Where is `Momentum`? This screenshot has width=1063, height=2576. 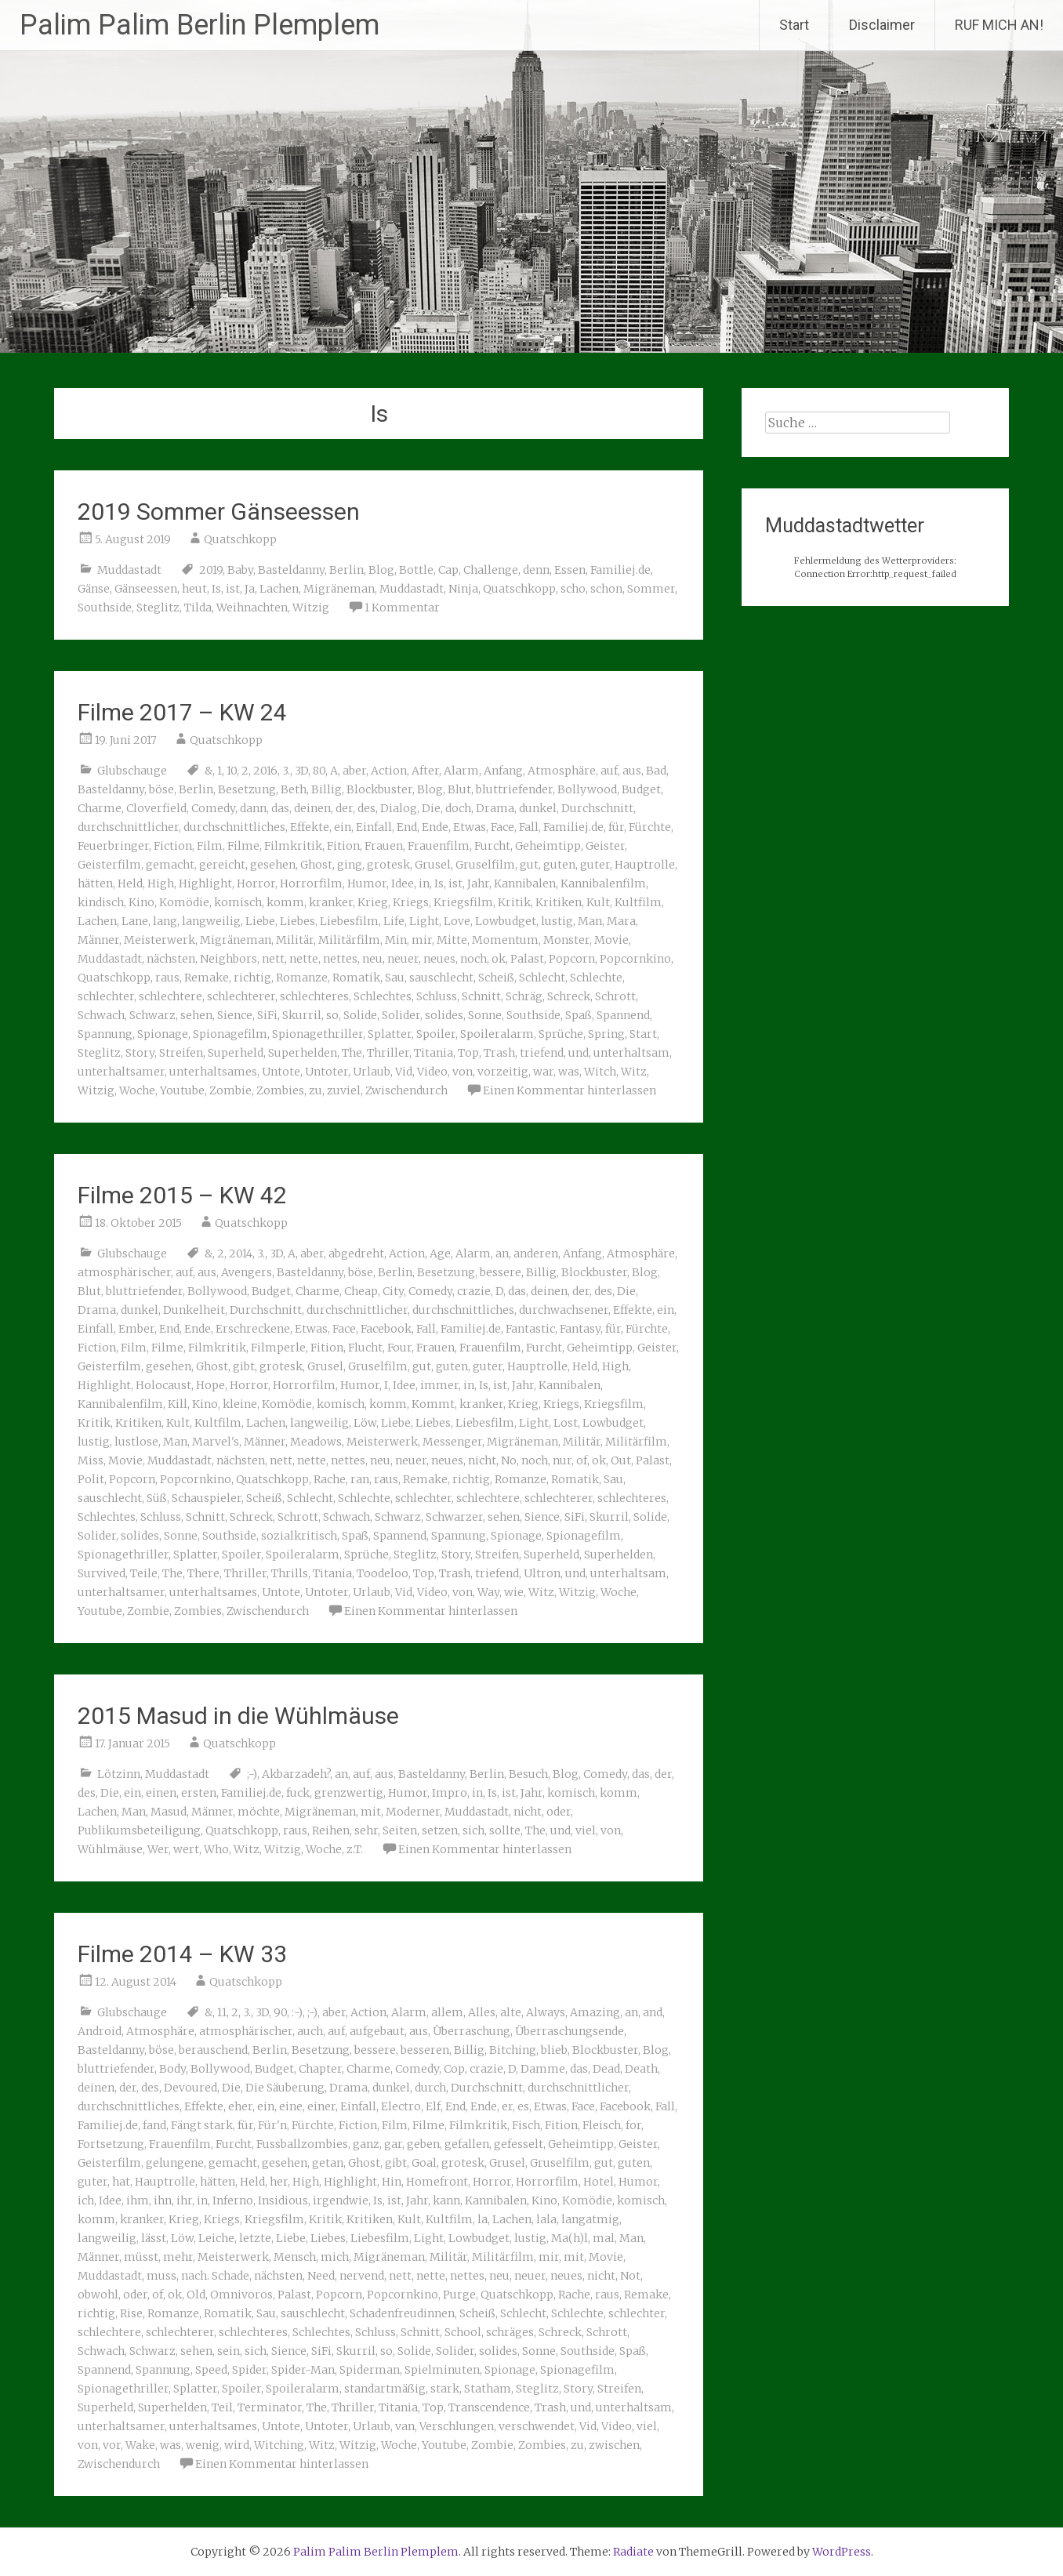 Momentum is located at coordinates (505, 940).